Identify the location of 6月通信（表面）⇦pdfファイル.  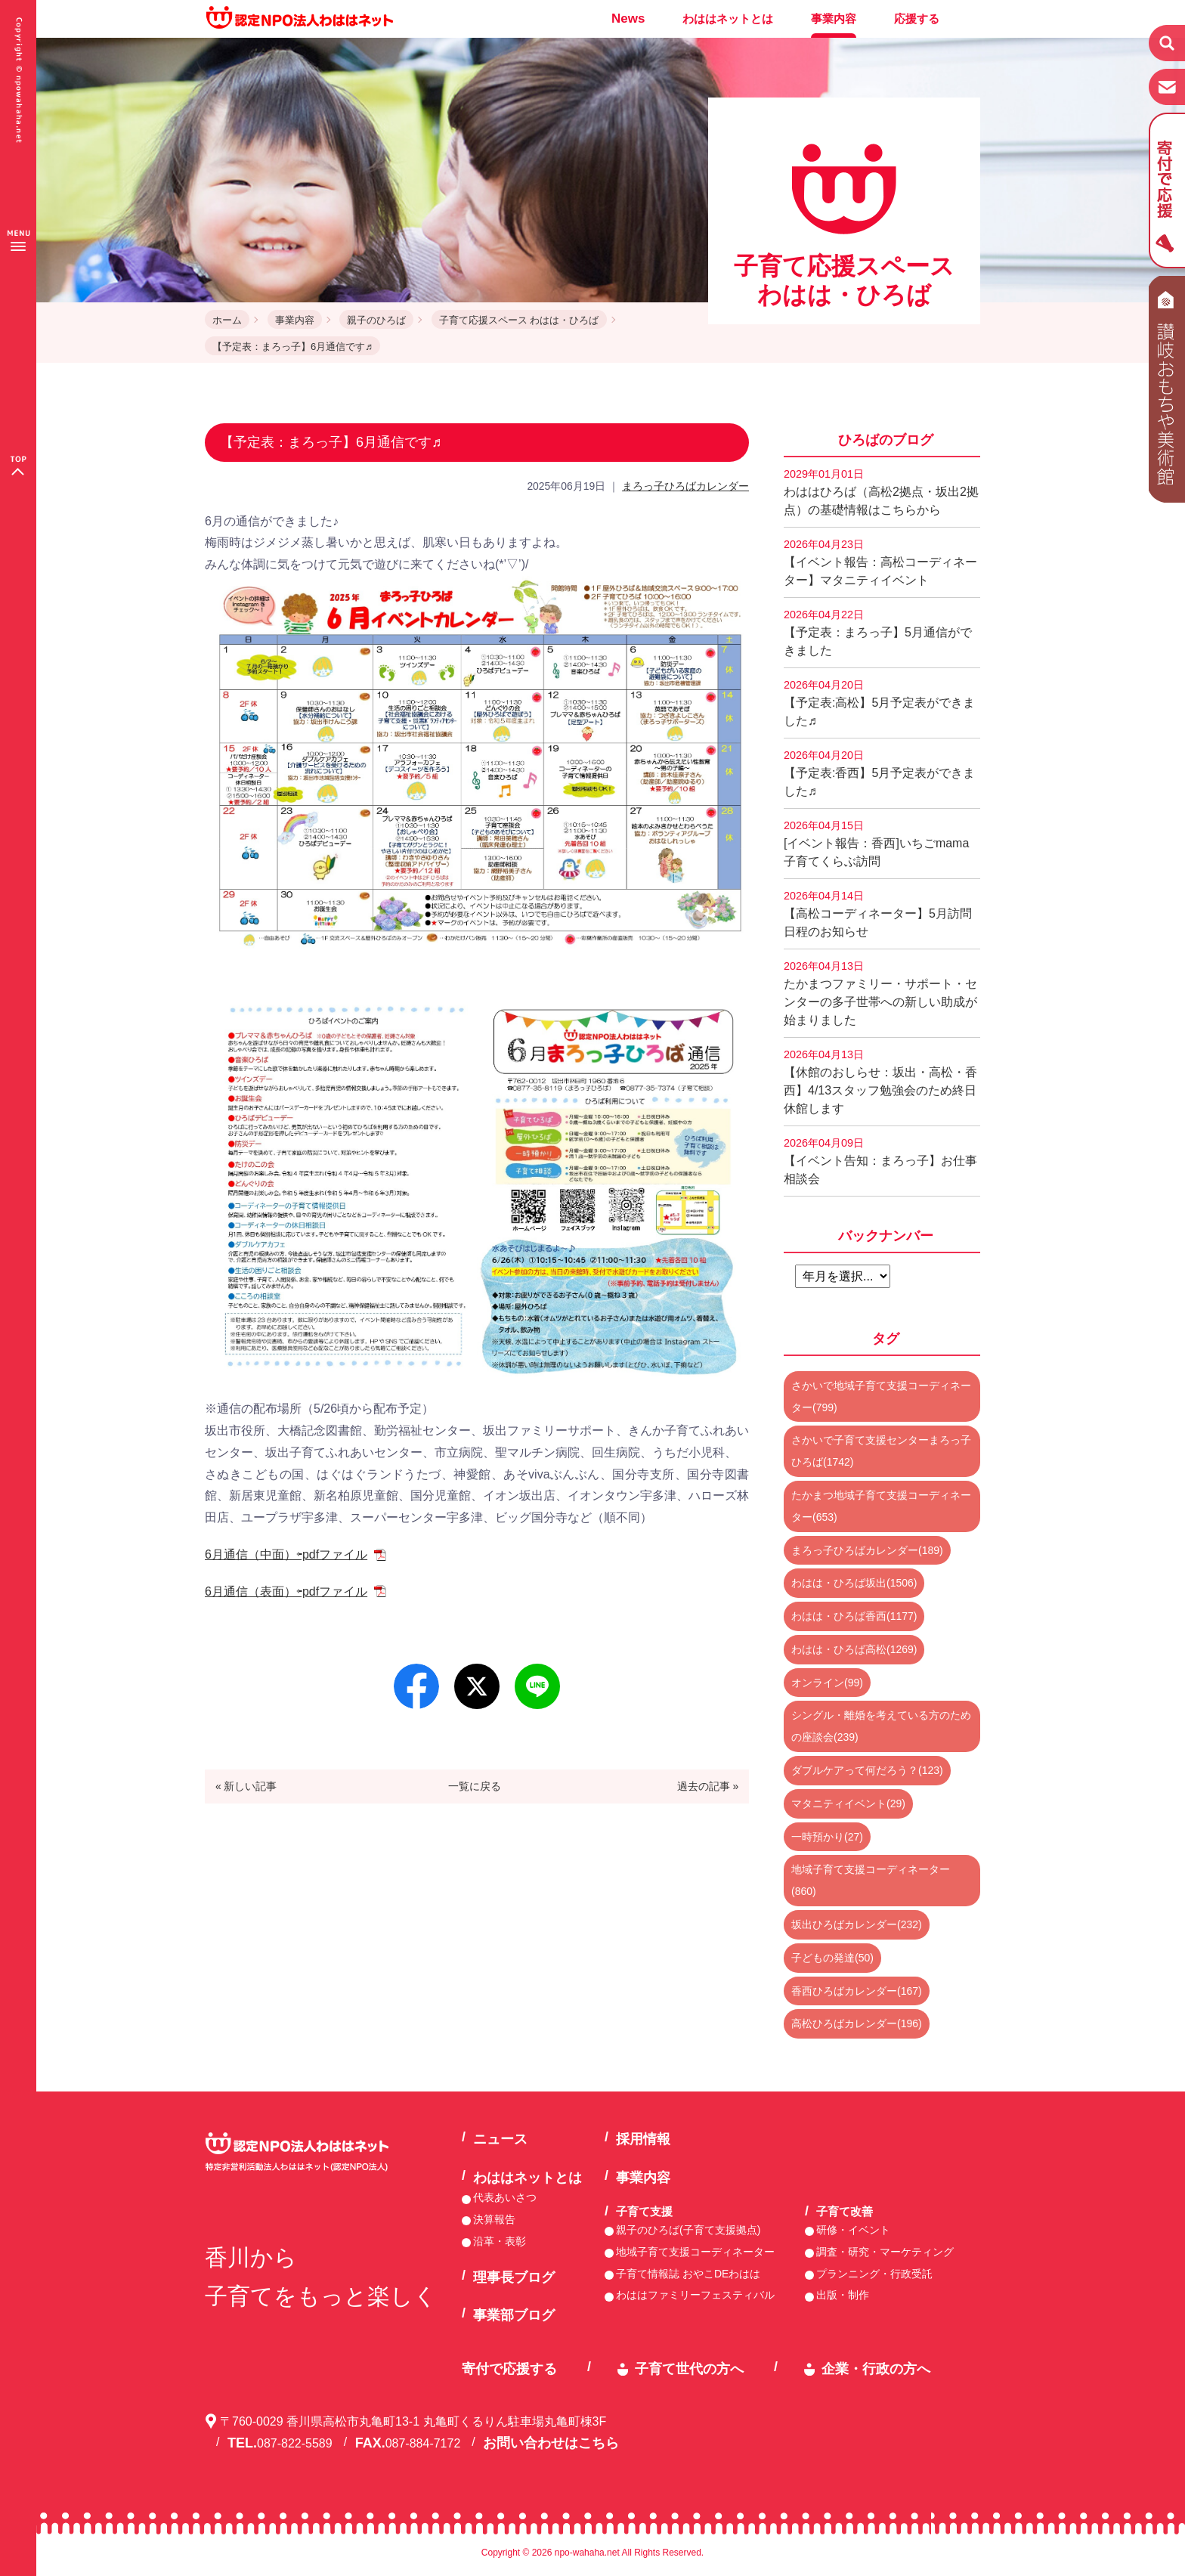
(286, 1591).